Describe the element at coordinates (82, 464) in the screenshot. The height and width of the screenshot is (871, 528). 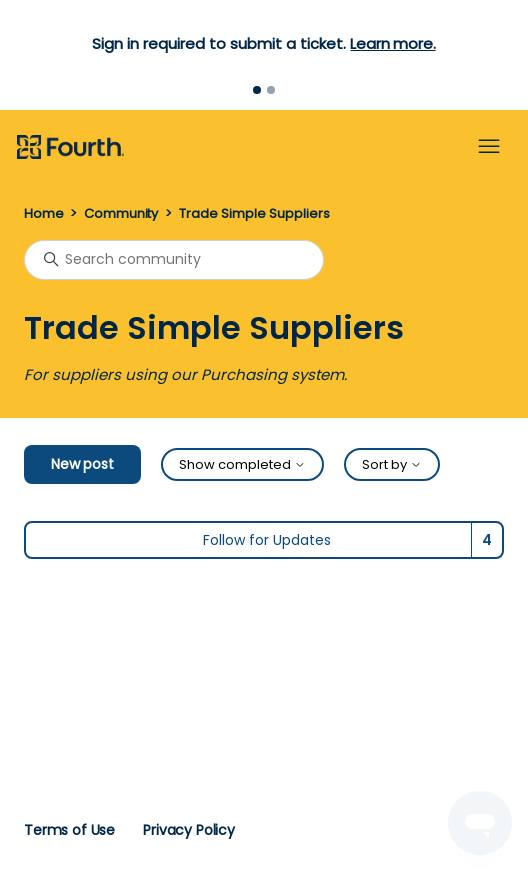
I see `New post` at that location.